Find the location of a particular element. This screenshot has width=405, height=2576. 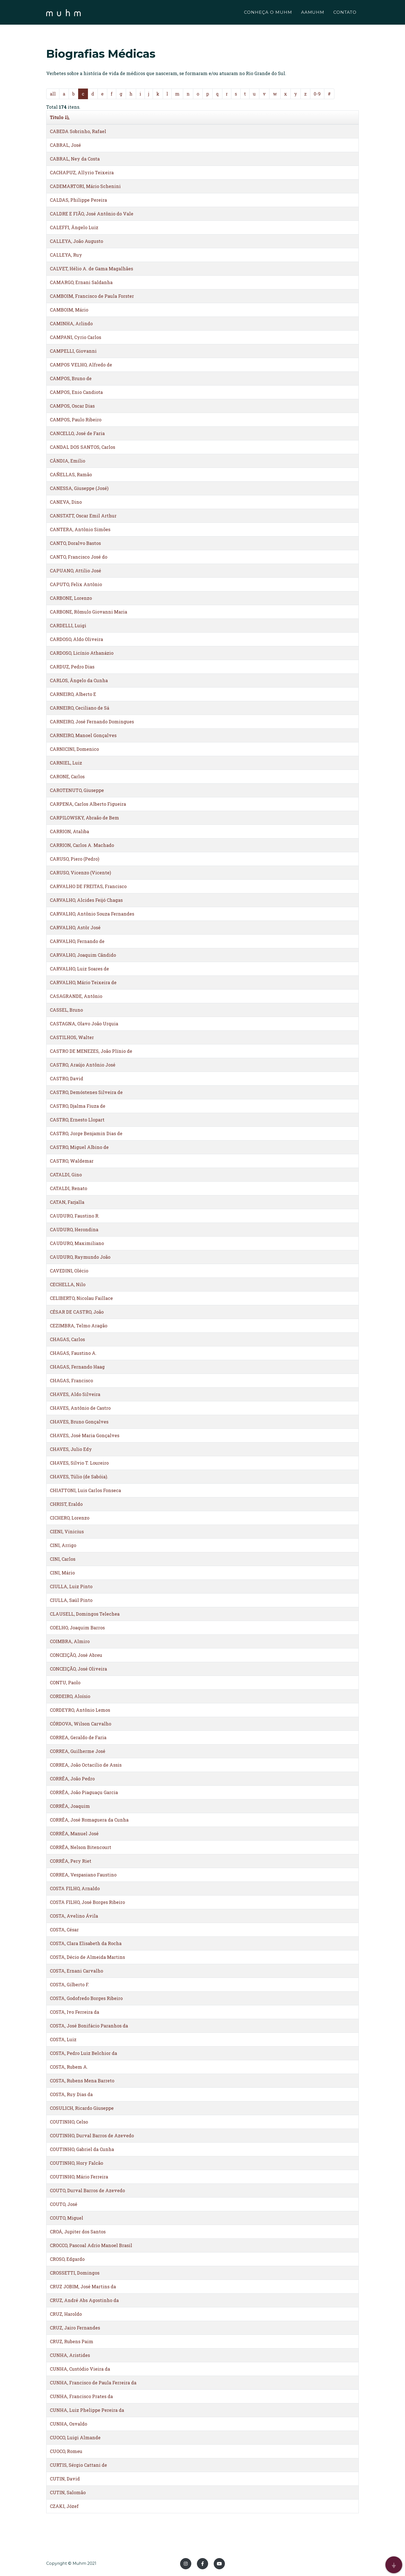

CUNHA, Francisco de Paula Ferreira da is located at coordinates (93, 2382).